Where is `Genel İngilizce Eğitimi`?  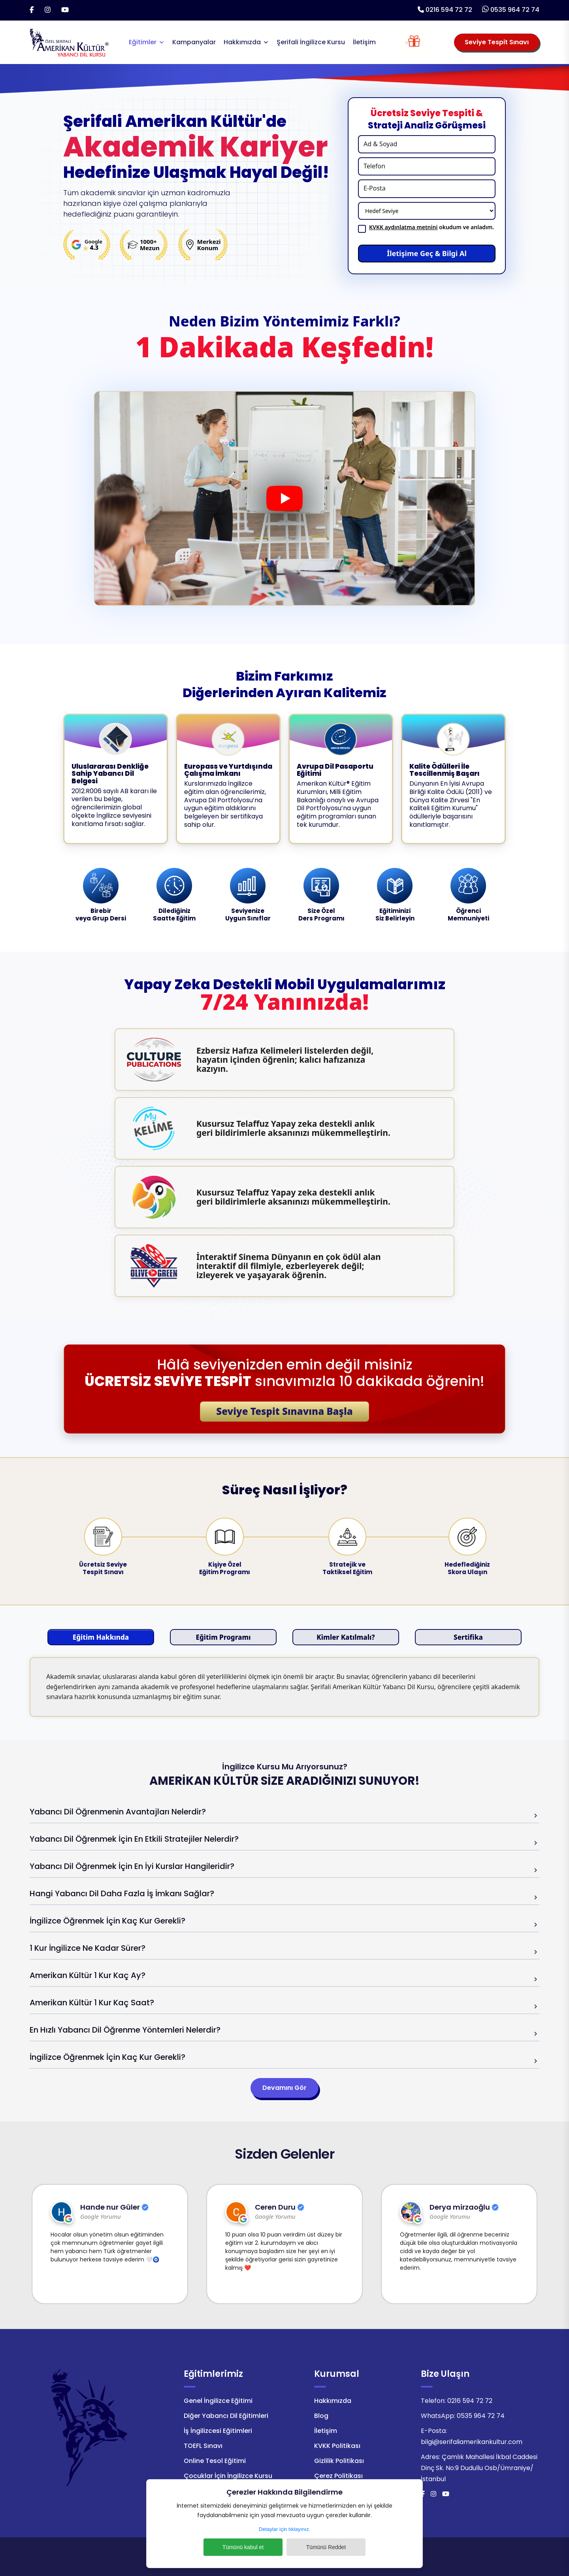
Genel İngilizce Eğitimi is located at coordinates (218, 2400).